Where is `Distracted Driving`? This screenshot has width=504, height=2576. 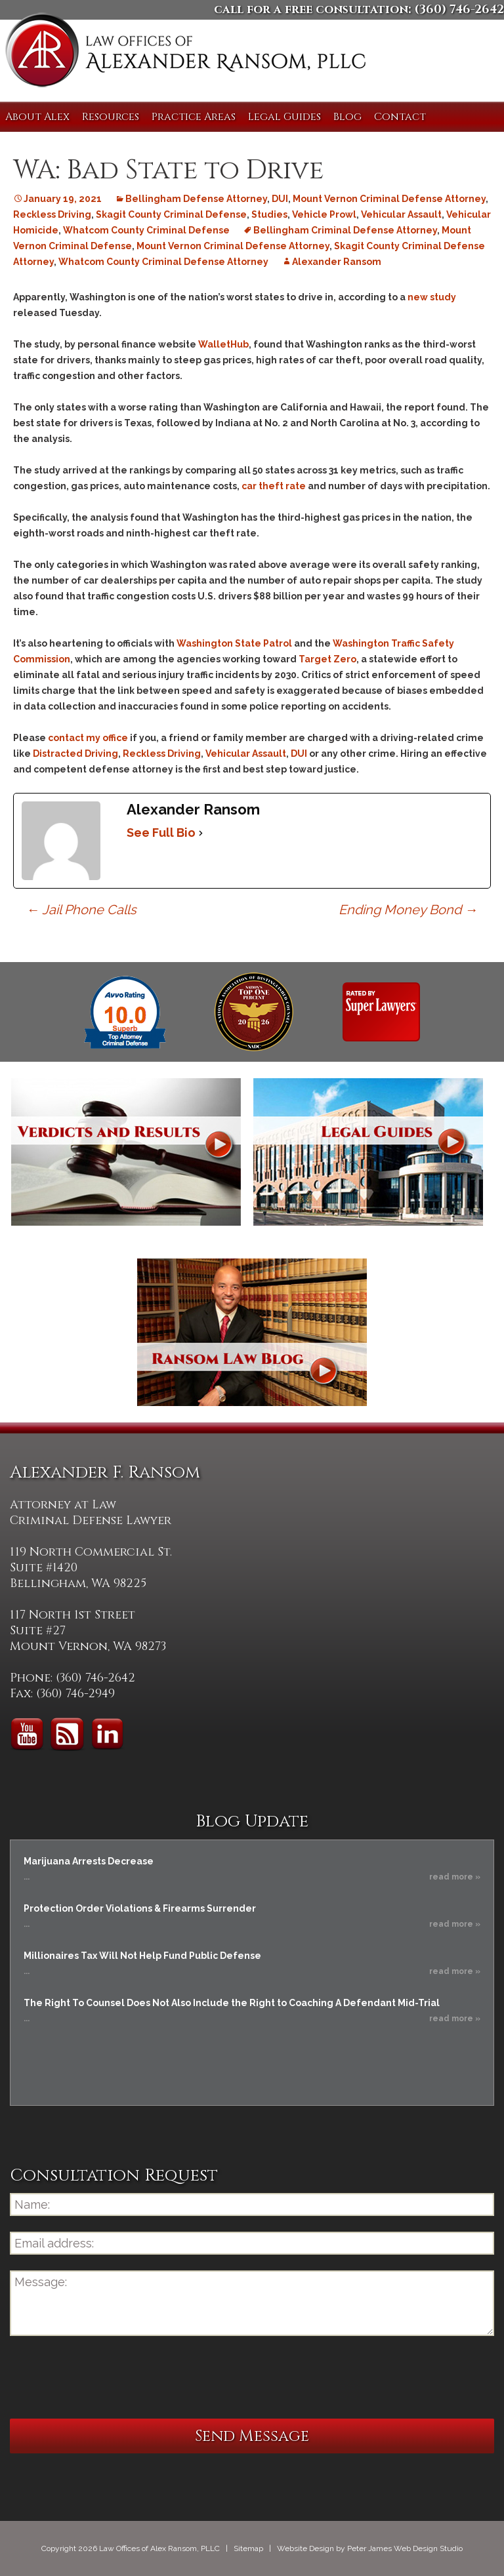
Distracted Driving is located at coordinates (75, 753).